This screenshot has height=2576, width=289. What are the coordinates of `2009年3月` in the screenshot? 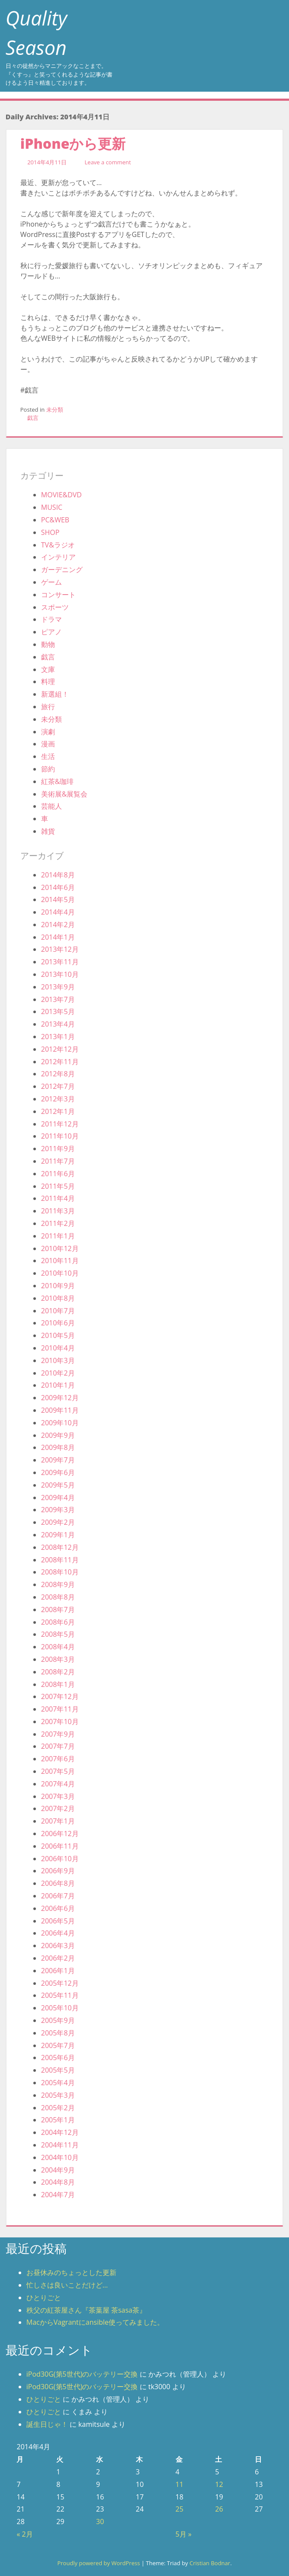 It's located at (58, 1509).